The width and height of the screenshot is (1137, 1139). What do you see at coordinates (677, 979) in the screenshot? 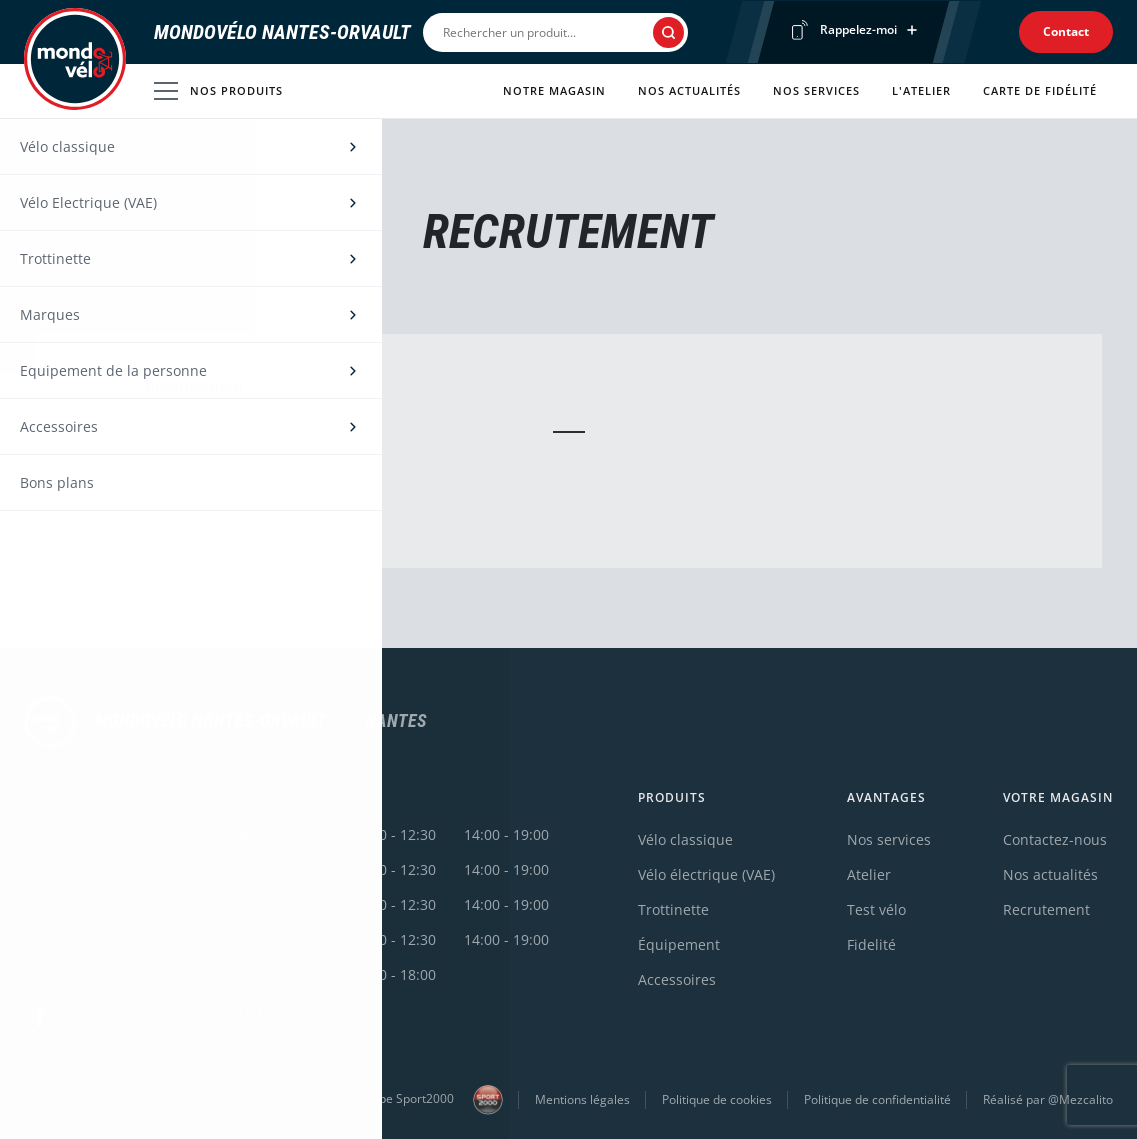
I see `Accessoires` at bounding box center [677, 979].